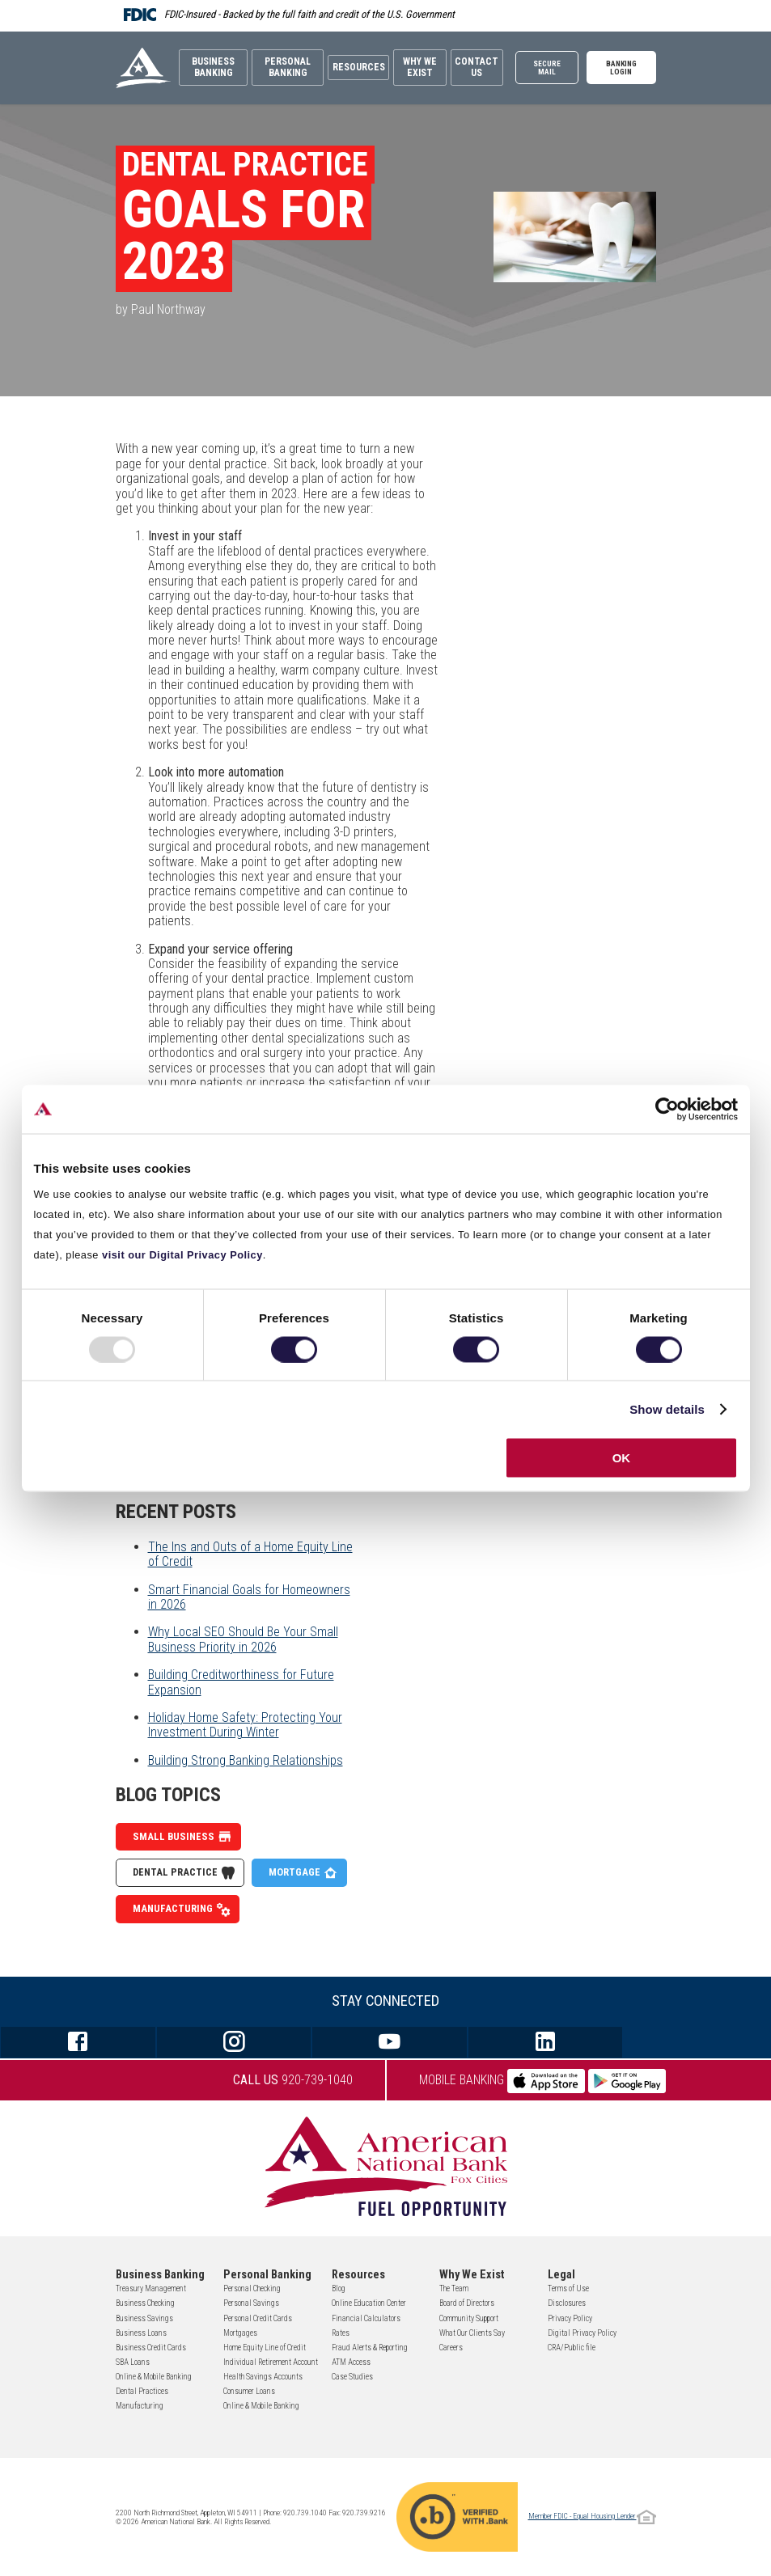 The image size is (771, 2576). Describe the element at coordinates (184, 1873) in the screenshot. I see `Dental Practice` at that location.